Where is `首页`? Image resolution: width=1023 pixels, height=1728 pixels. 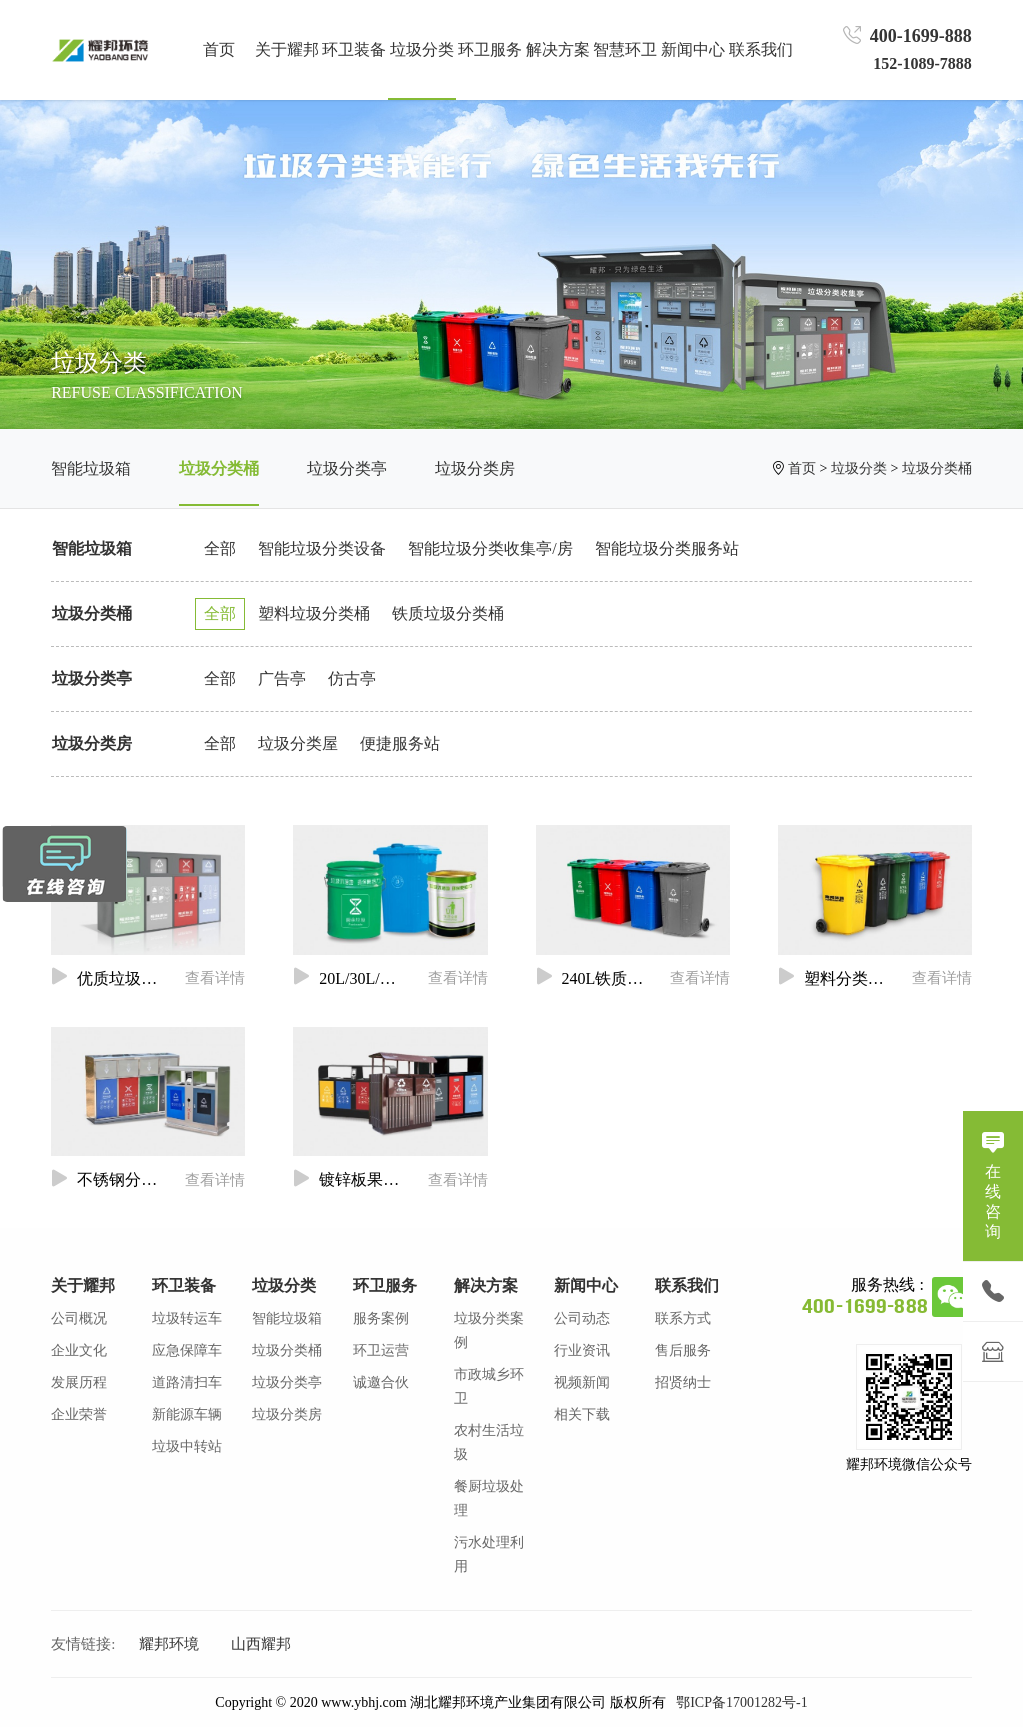 首页 is located at coordinates (219, 49).